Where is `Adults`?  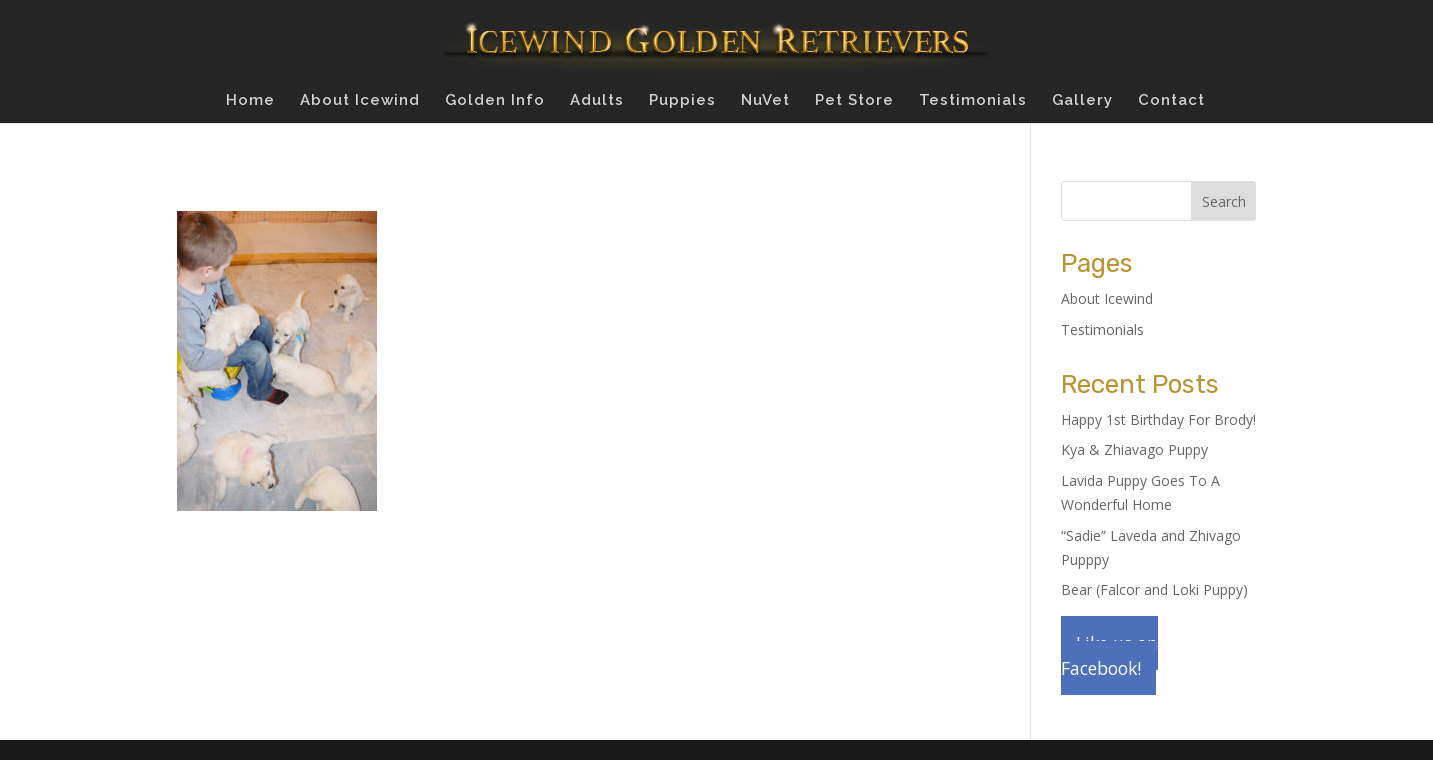
Adults is located at coordinates (597, 101).